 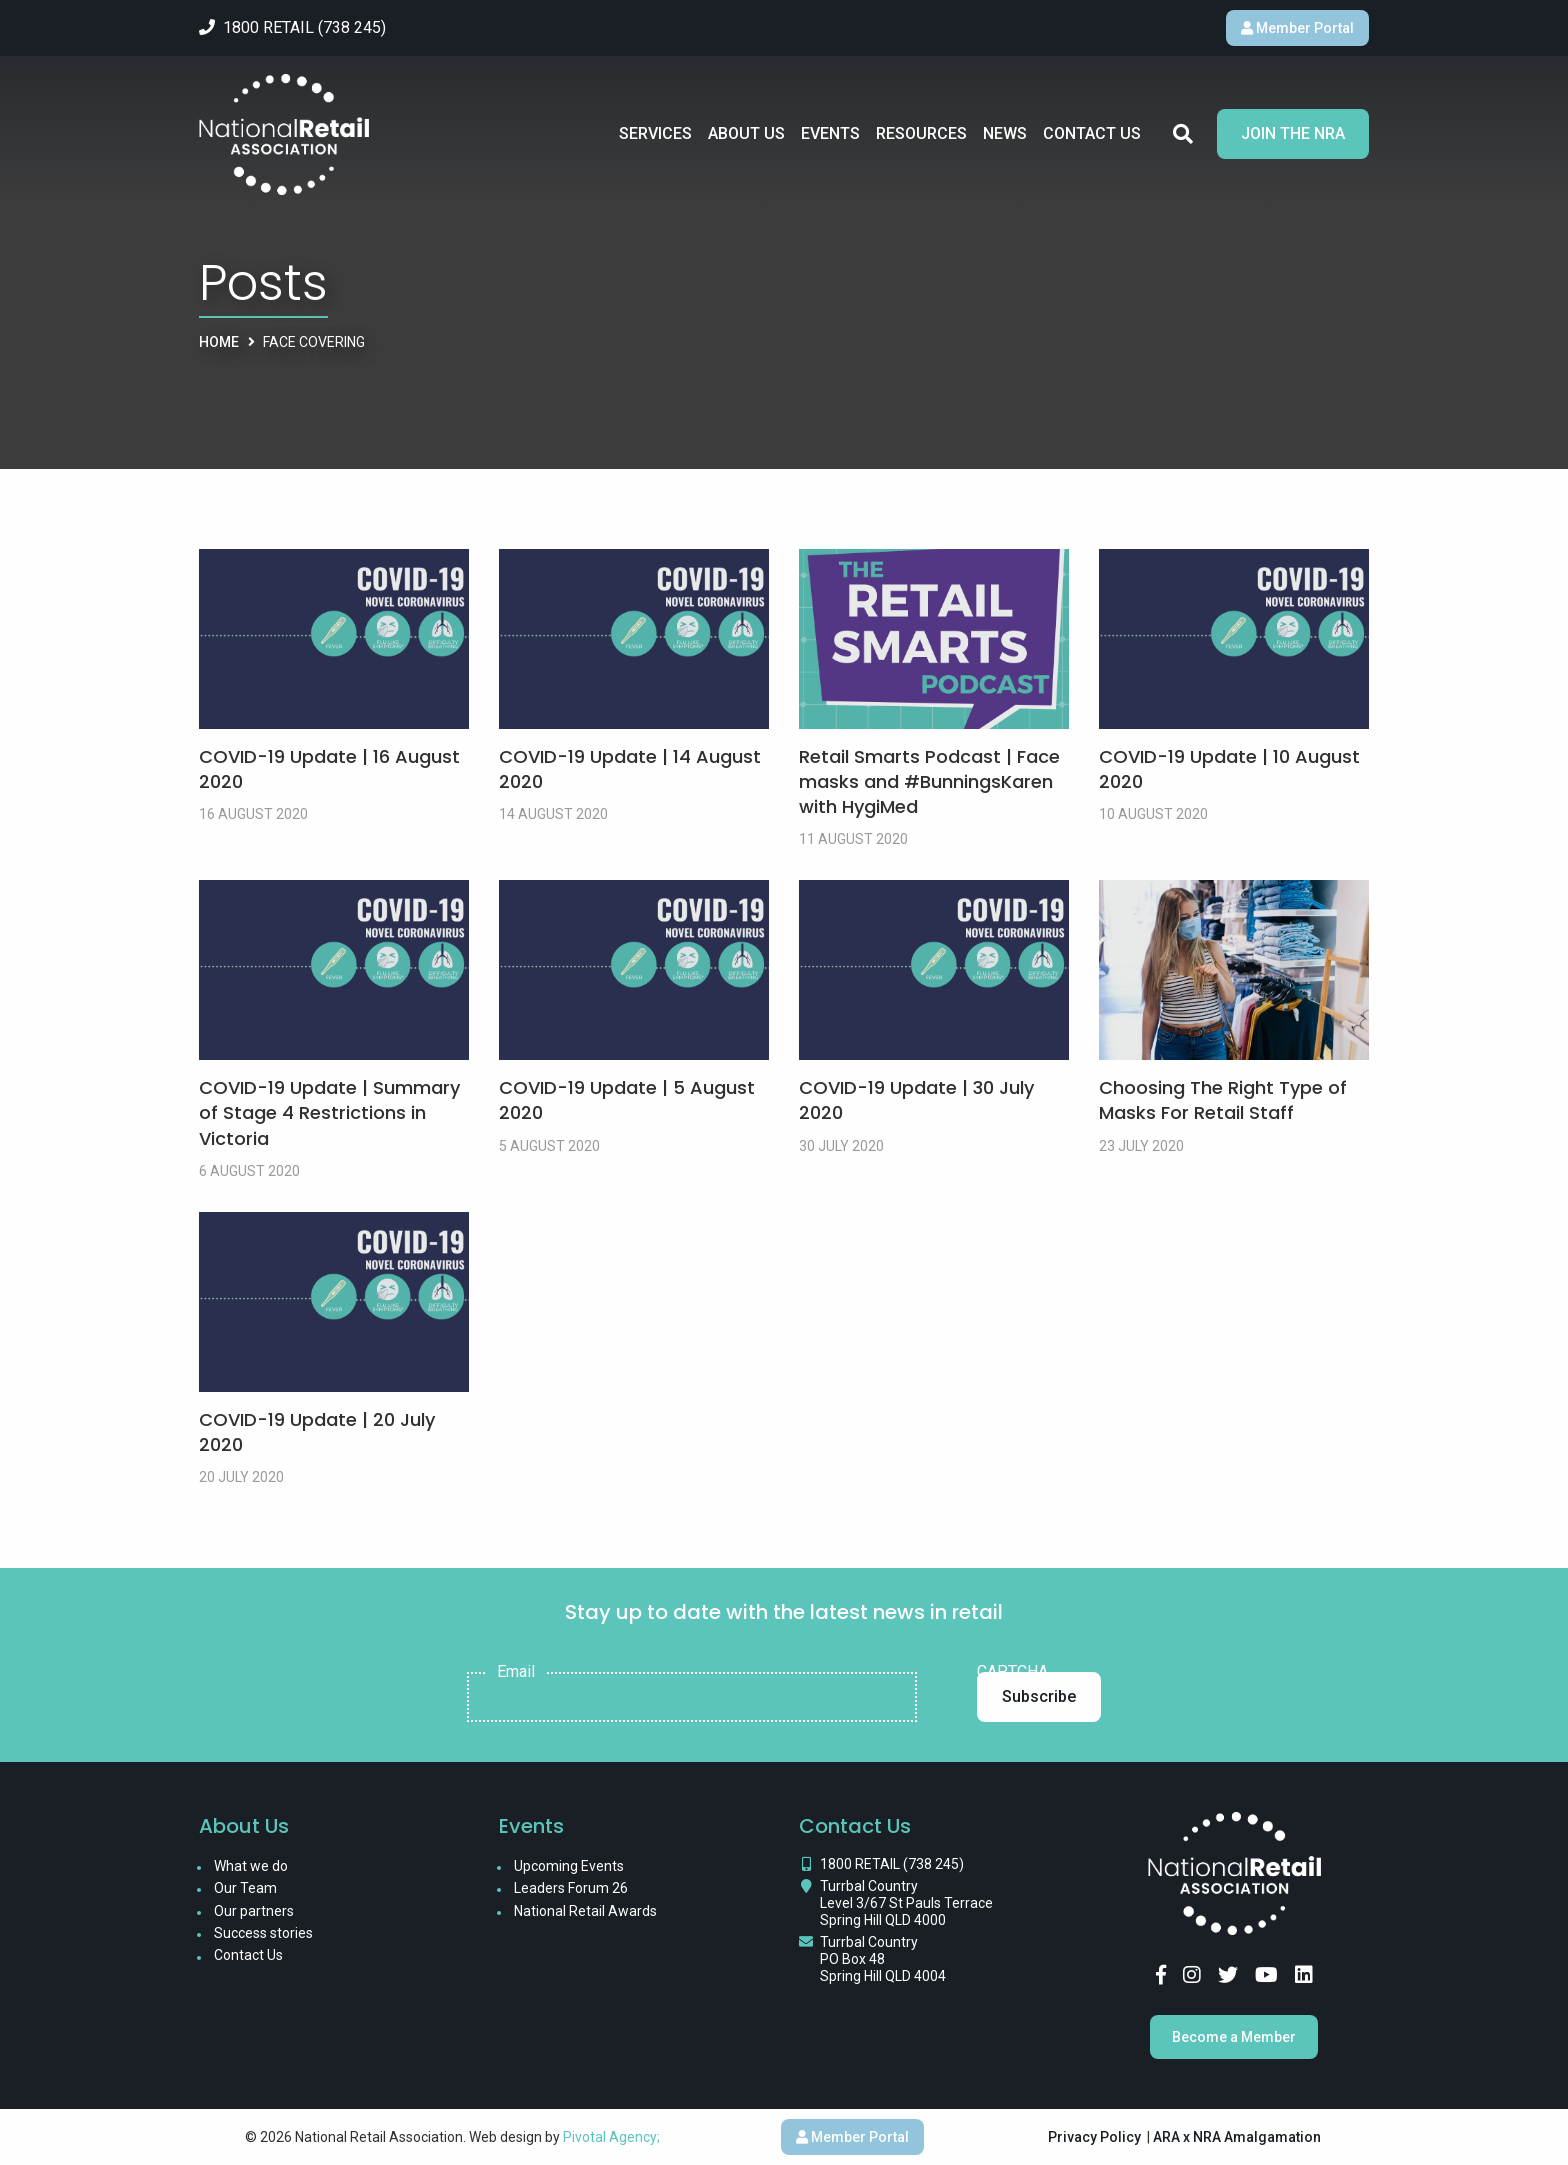 What do you see at coordinates (329, 1112) in the screenshot?
I see `COVID-19 Update | Summary of Stage 4 Restrictions in Victoria` at bounding box center [329, 1112].